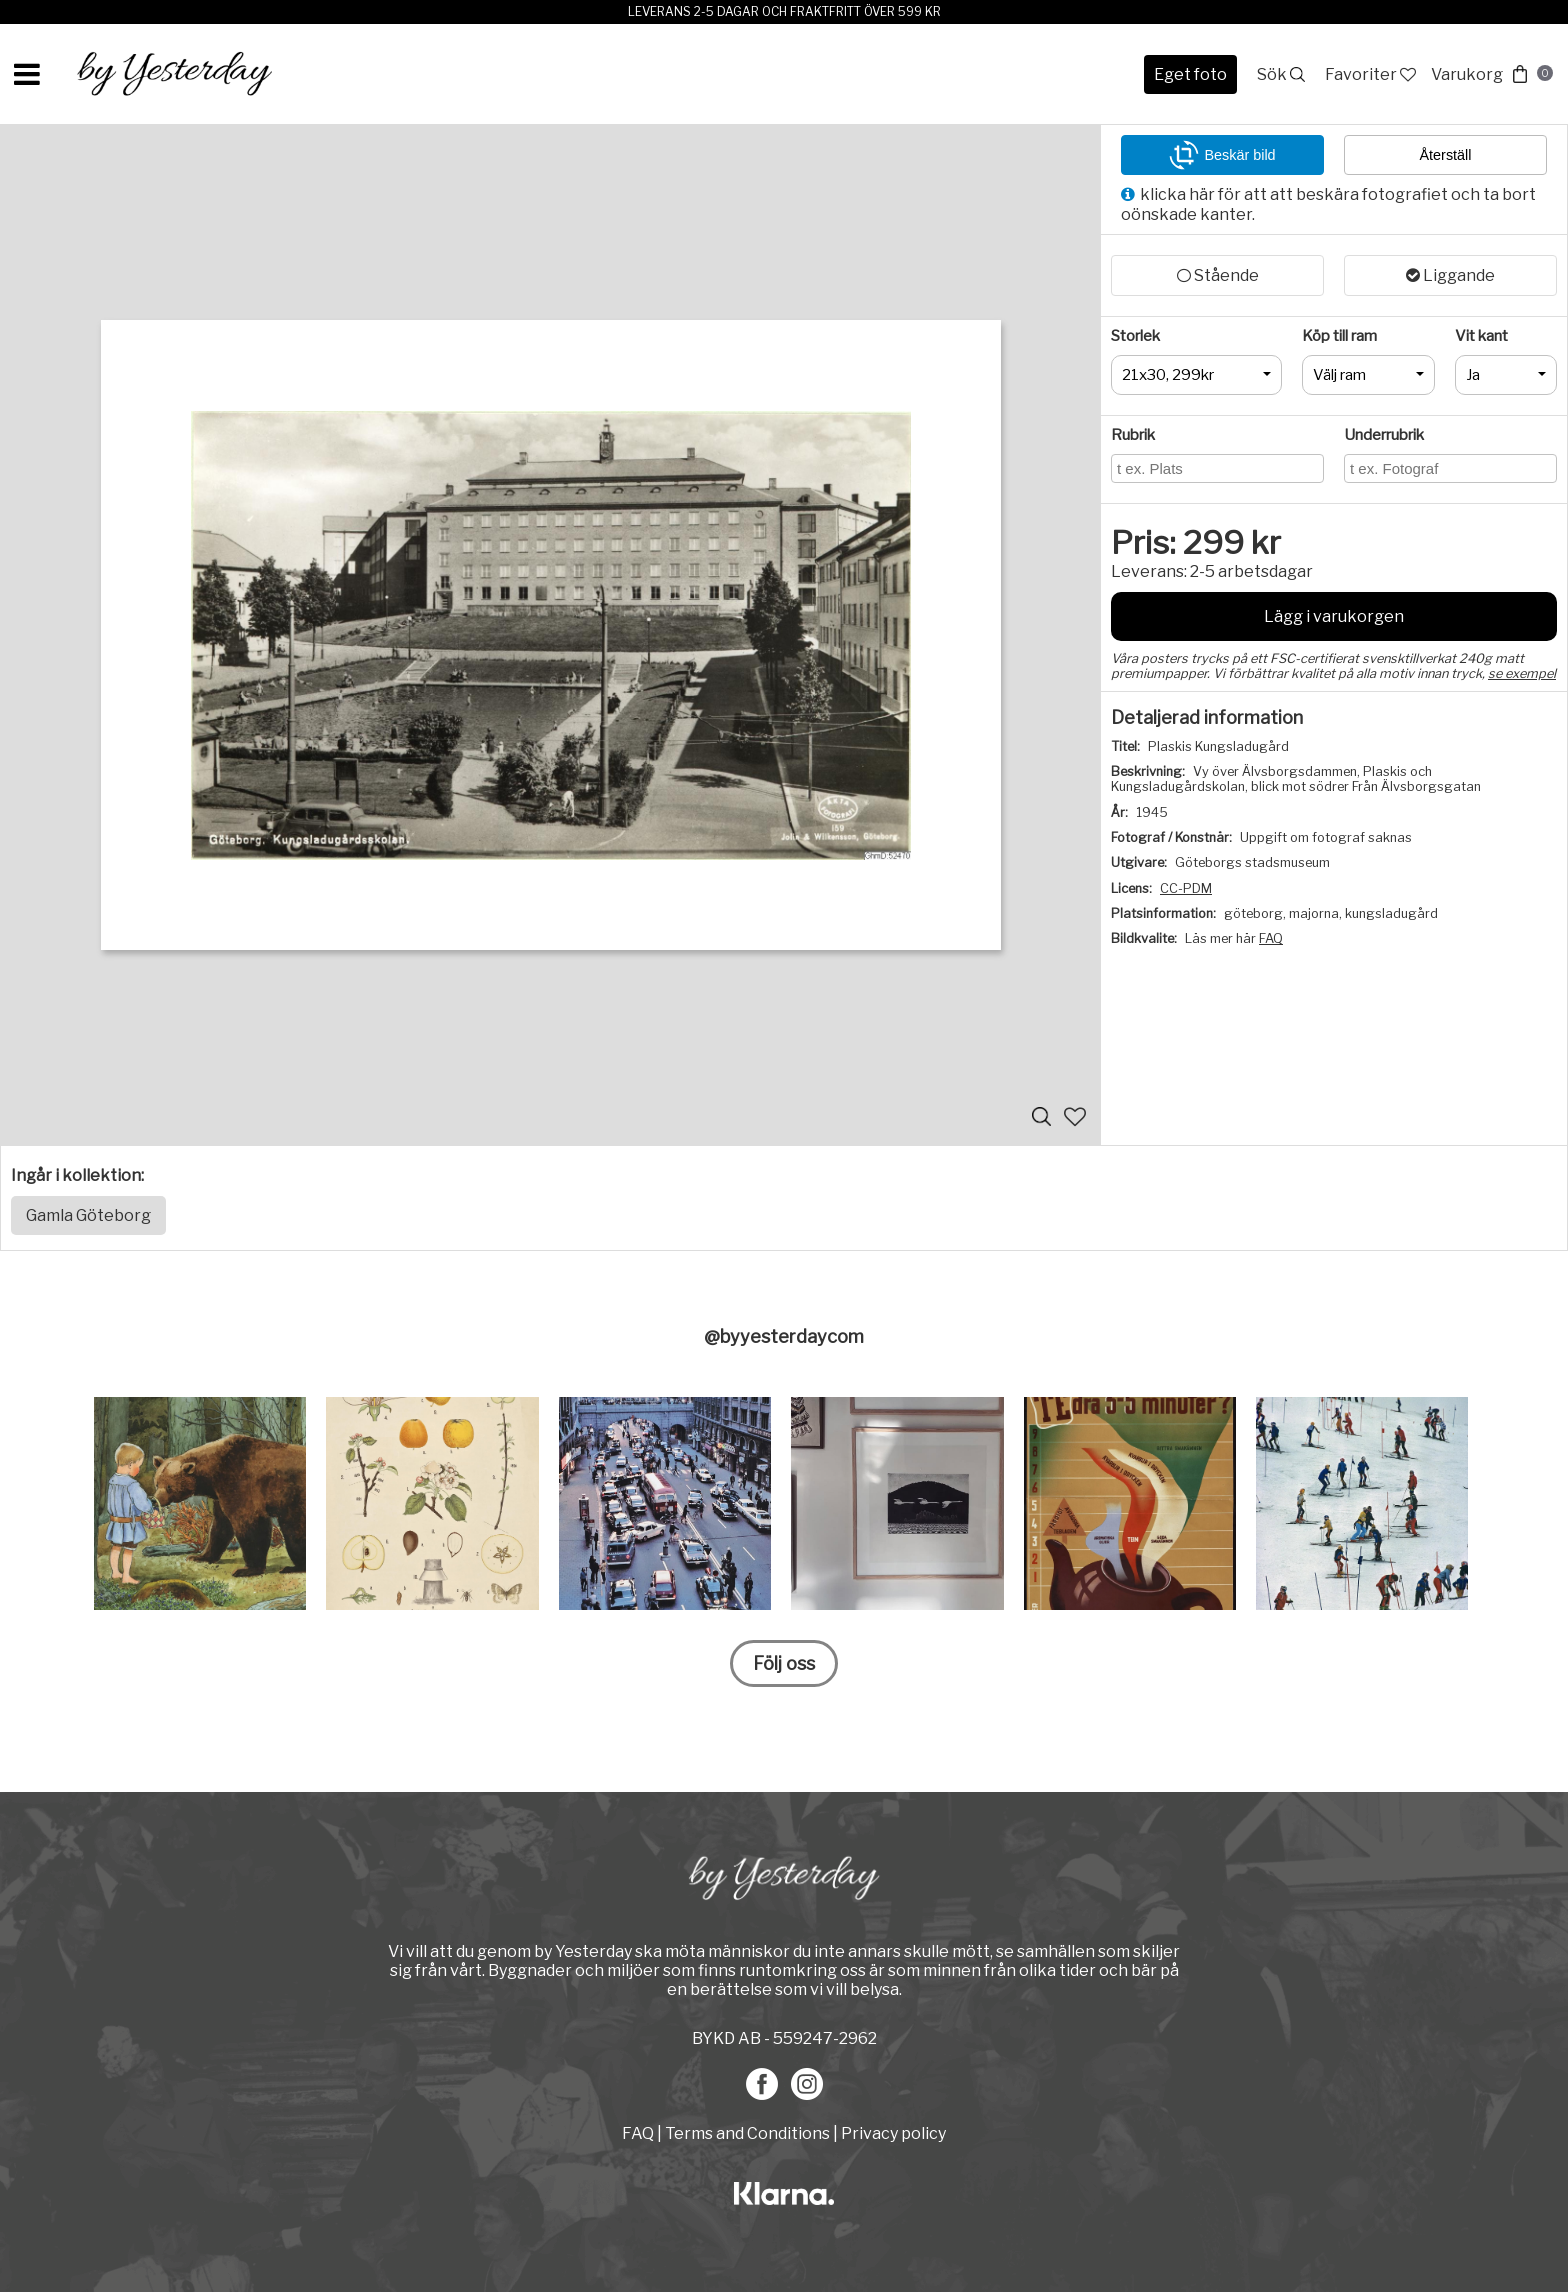  Describe the element at coordinates (784, 1336) in the screenshot. I see `@byyesterdaycom` at that location.